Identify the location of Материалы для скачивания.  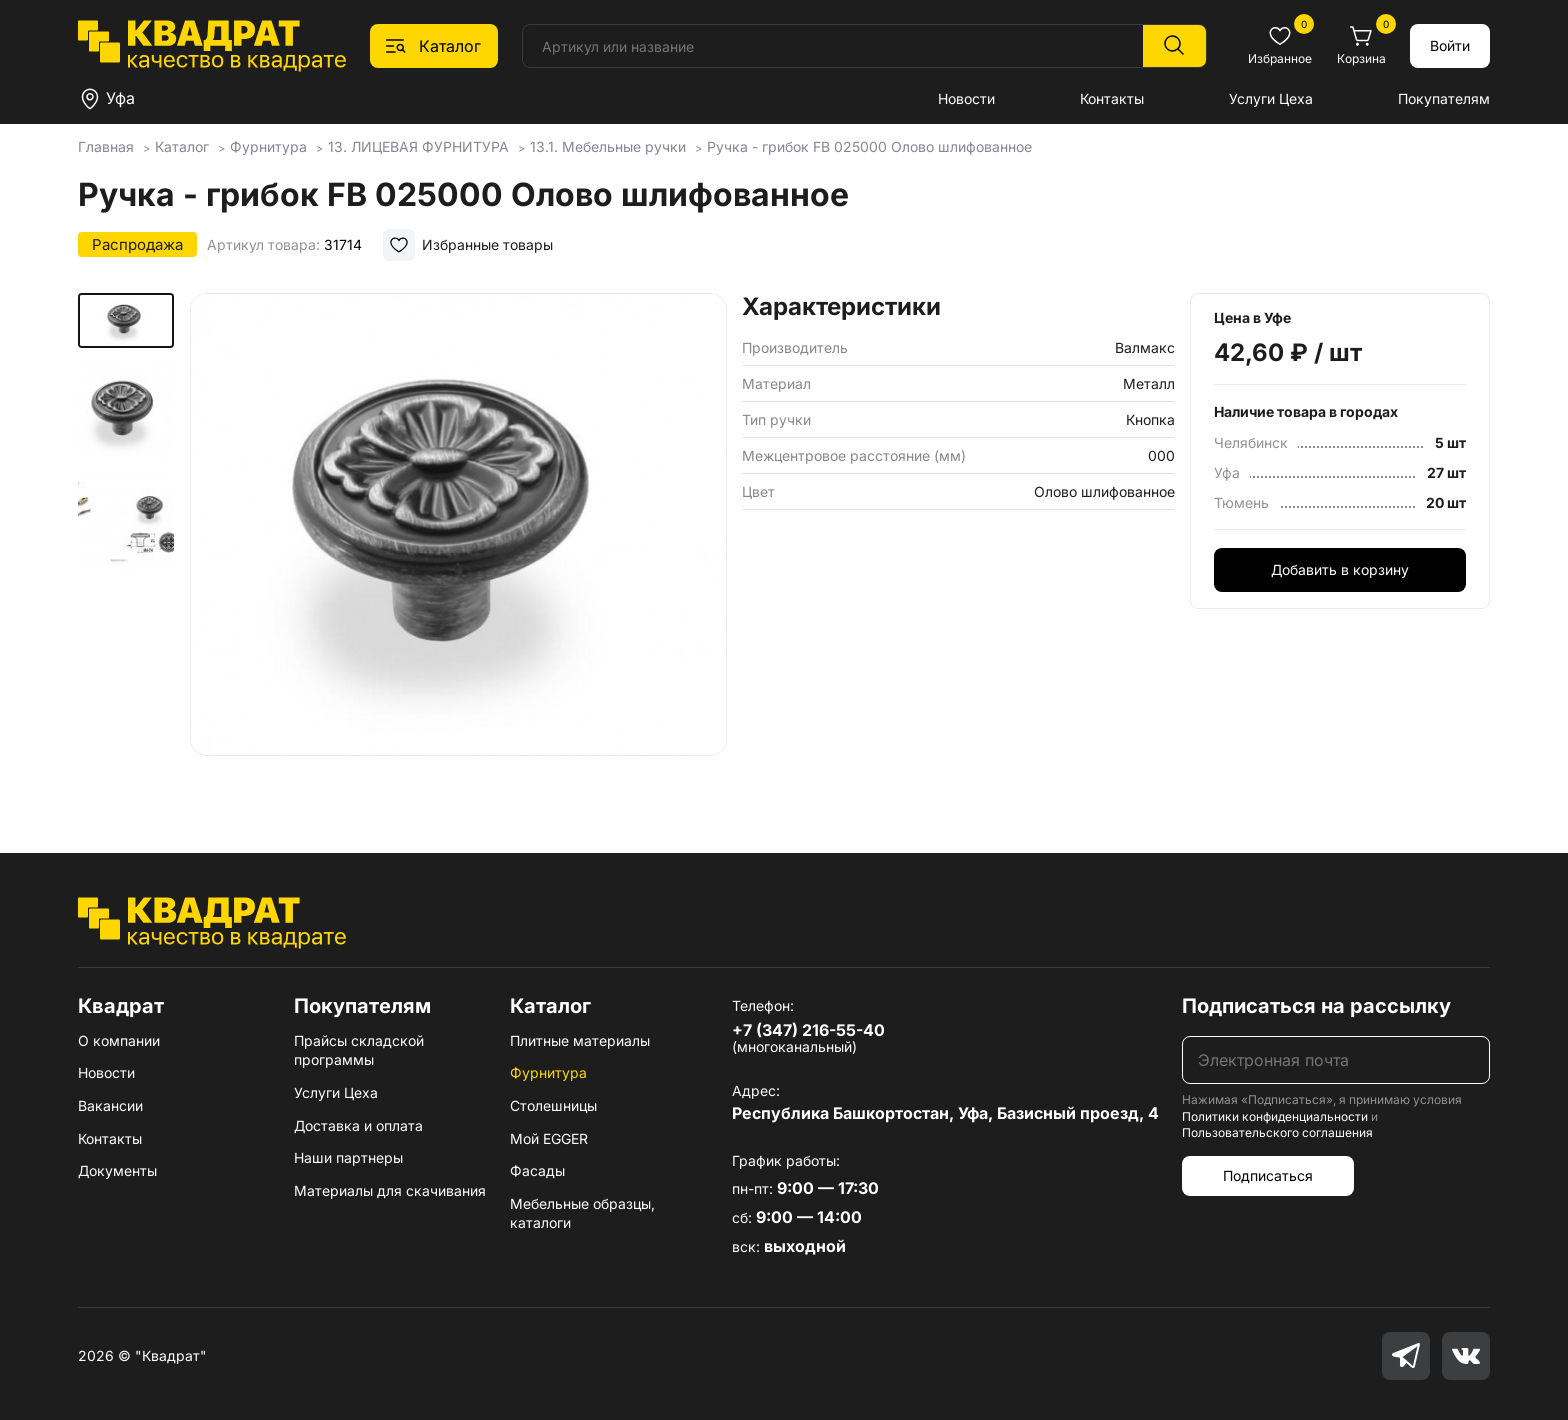
(390, 1190).